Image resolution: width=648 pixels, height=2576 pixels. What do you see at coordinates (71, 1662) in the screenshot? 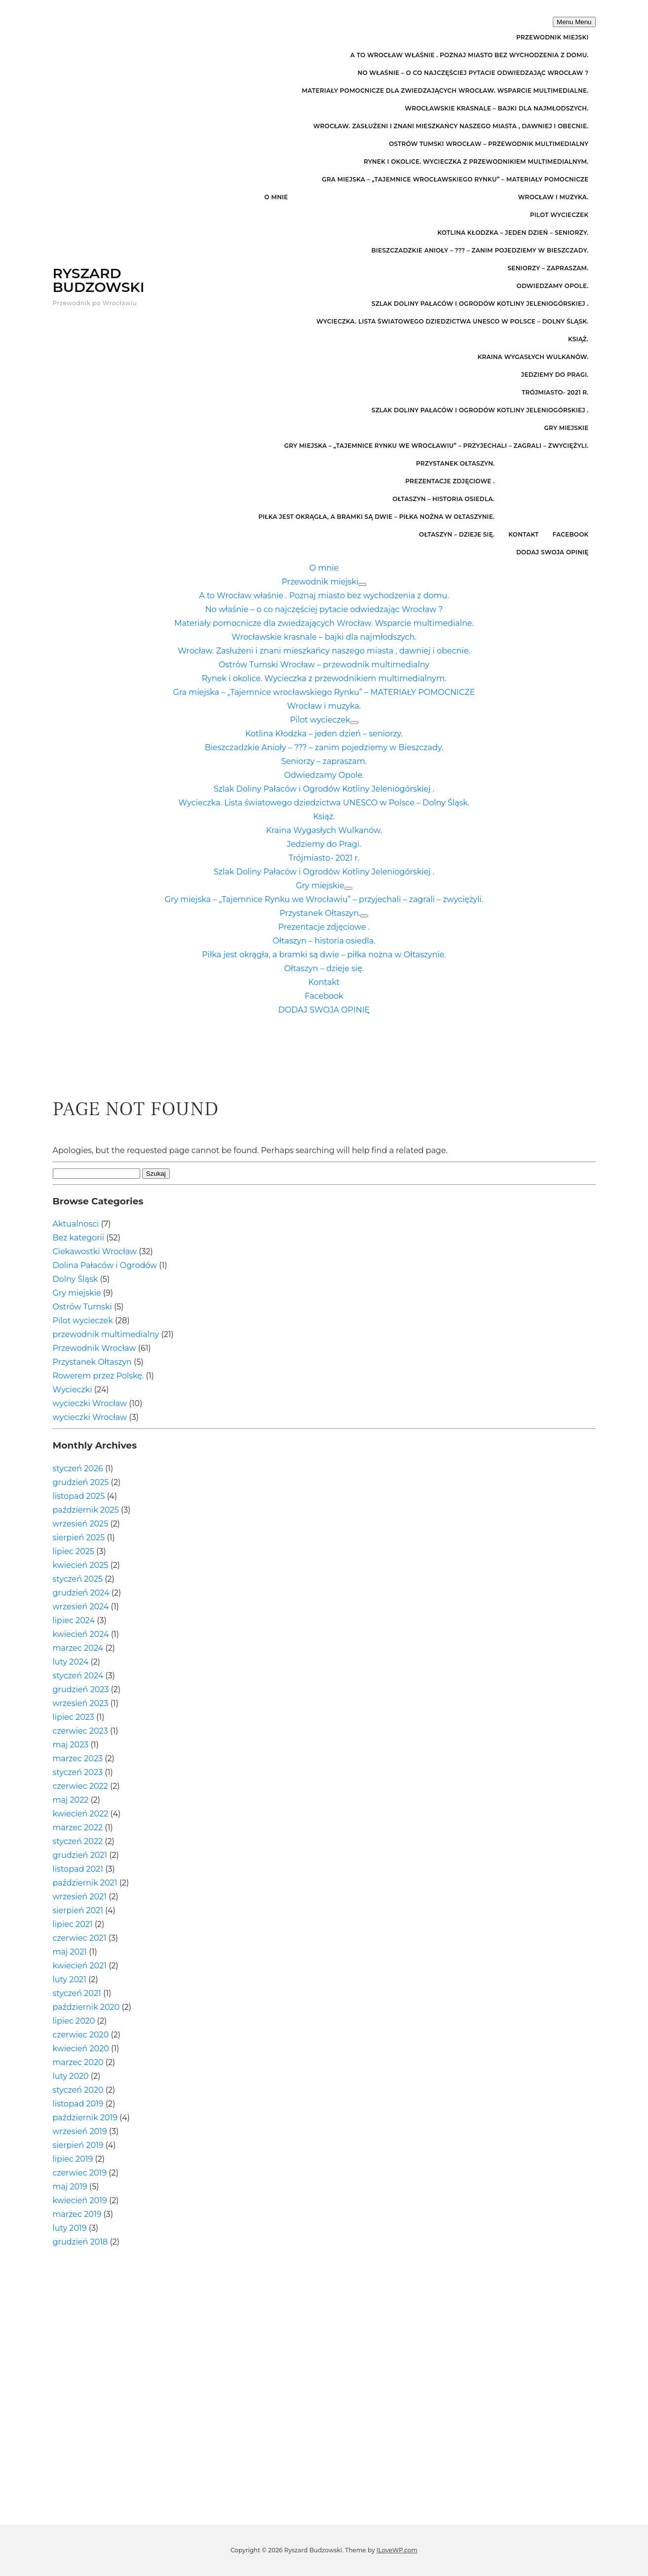
I see `luty 2024` at bounding box center [71, 1662].